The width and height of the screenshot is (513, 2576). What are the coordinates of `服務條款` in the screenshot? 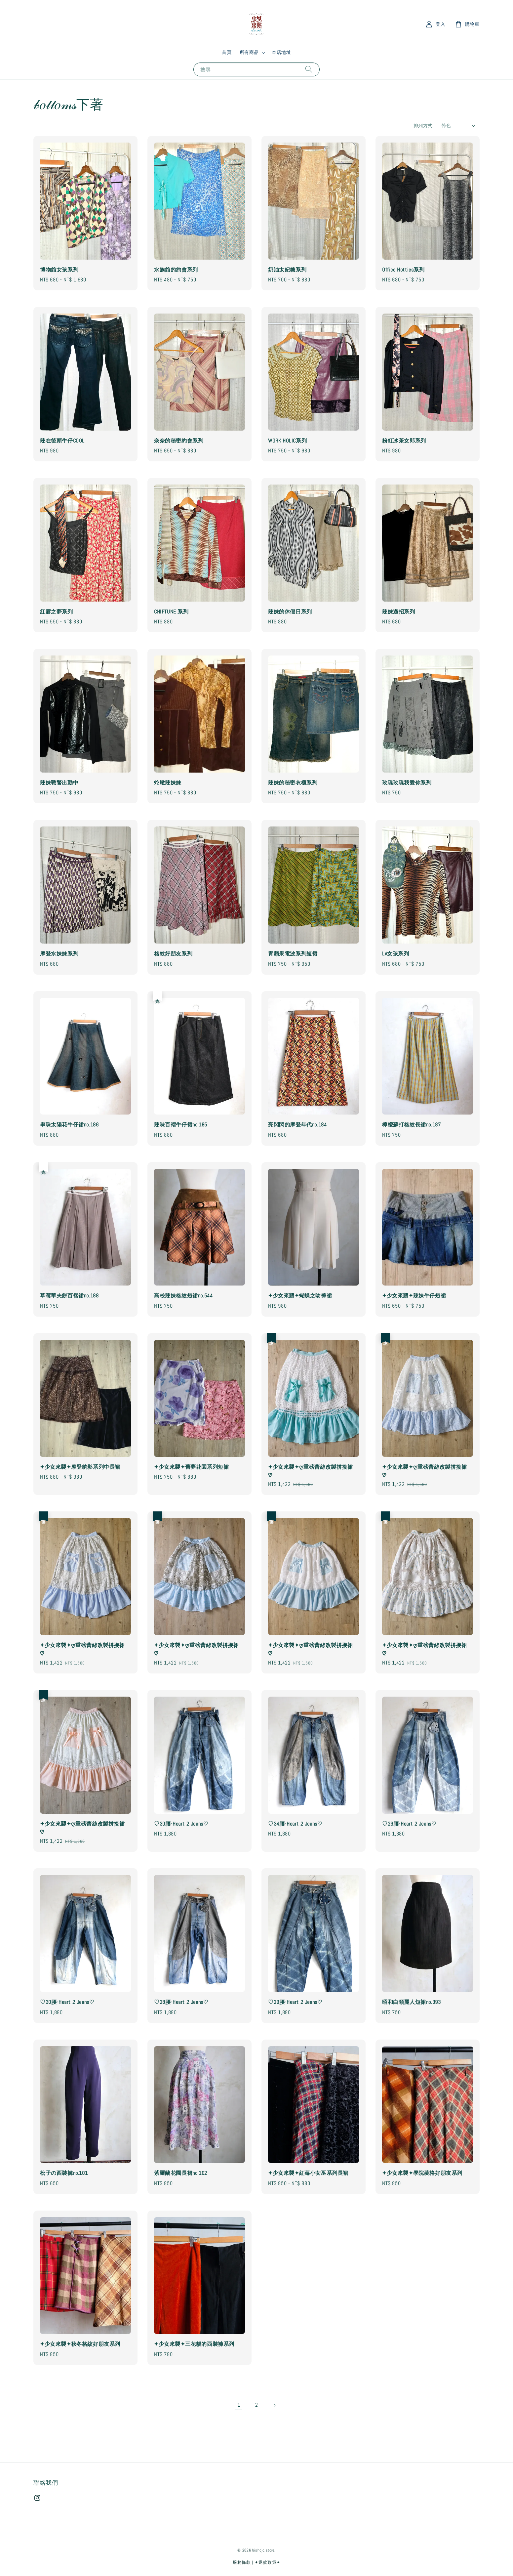 It's located at (242, 2562).